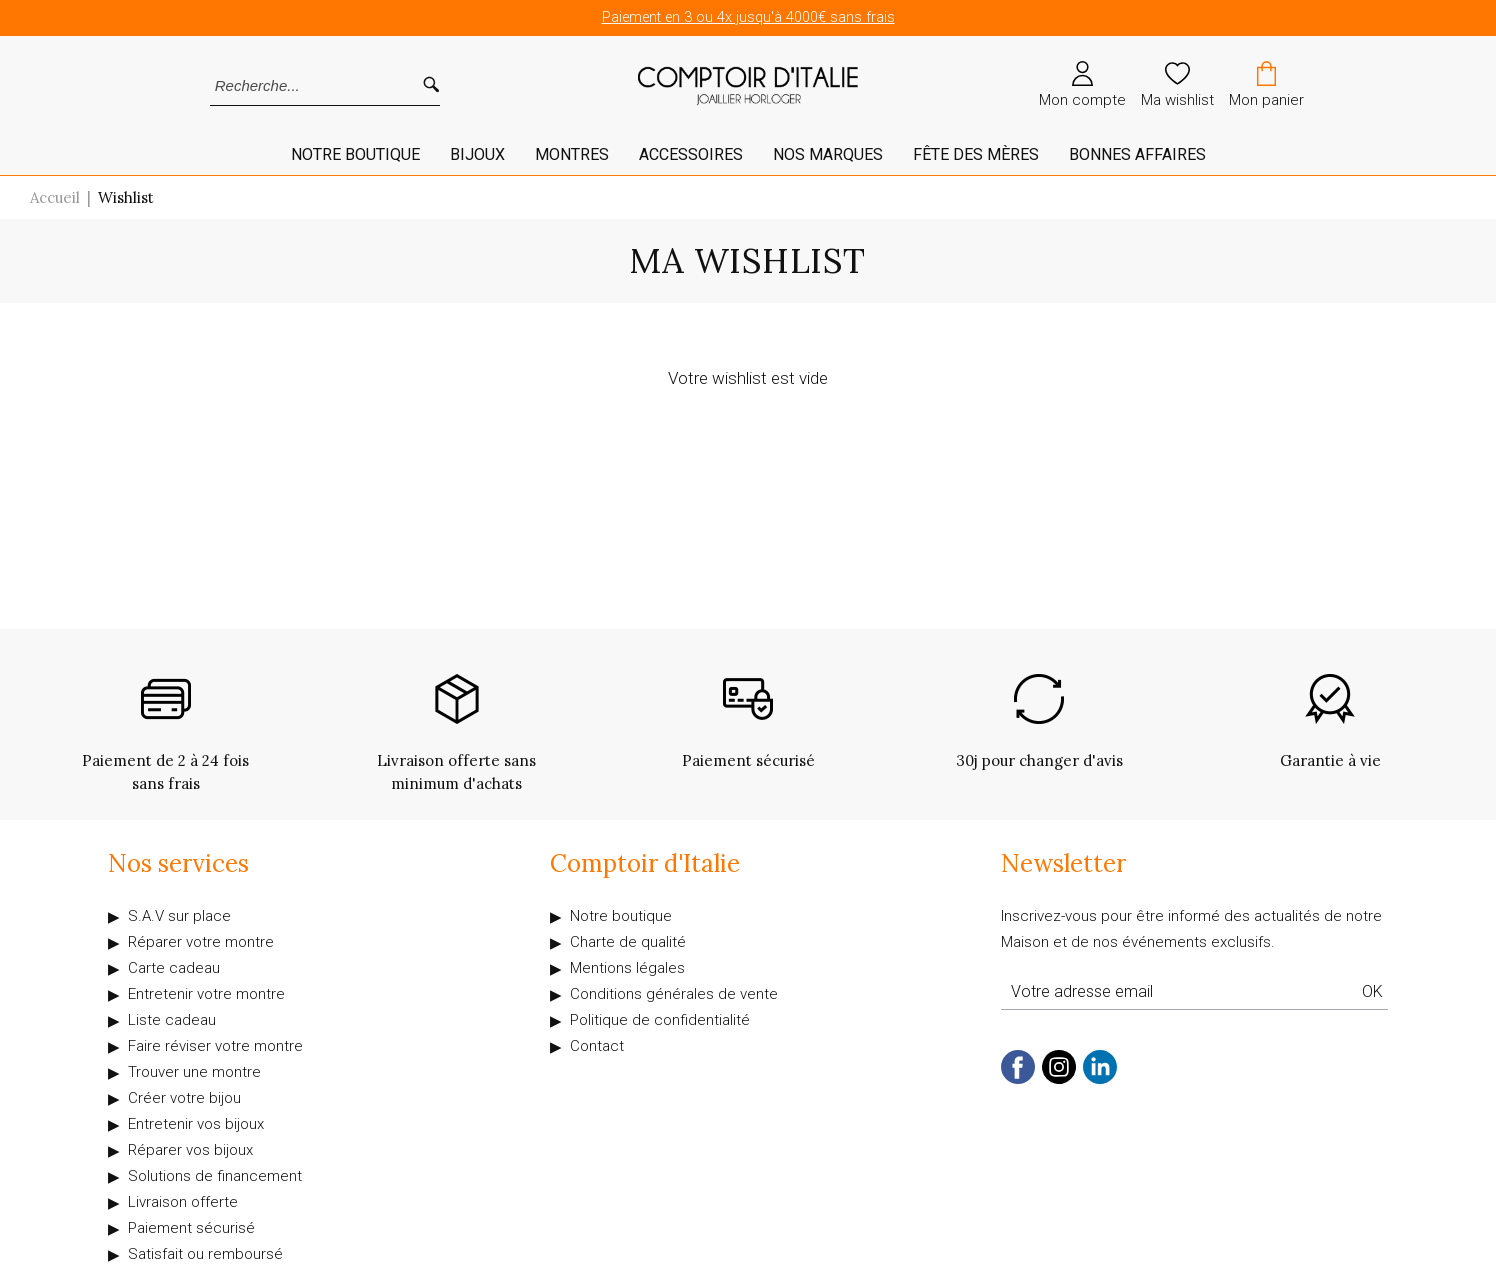 This screenshot has width=1496, height=1265. What do you see at coordinates (190, 1150) in the screenshot?
I see `Réparer vos bijoux` at bounding box center [190, 1150].